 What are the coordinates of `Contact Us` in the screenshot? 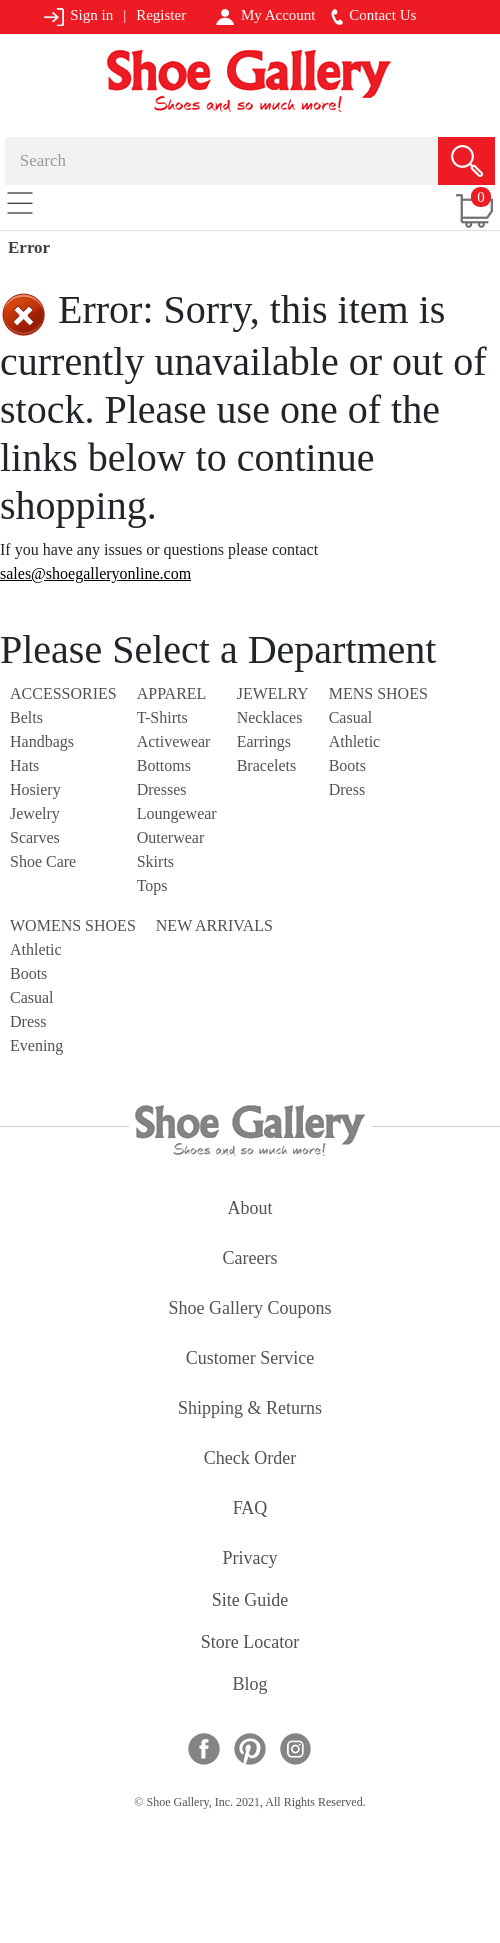 It's located at (374, 16).